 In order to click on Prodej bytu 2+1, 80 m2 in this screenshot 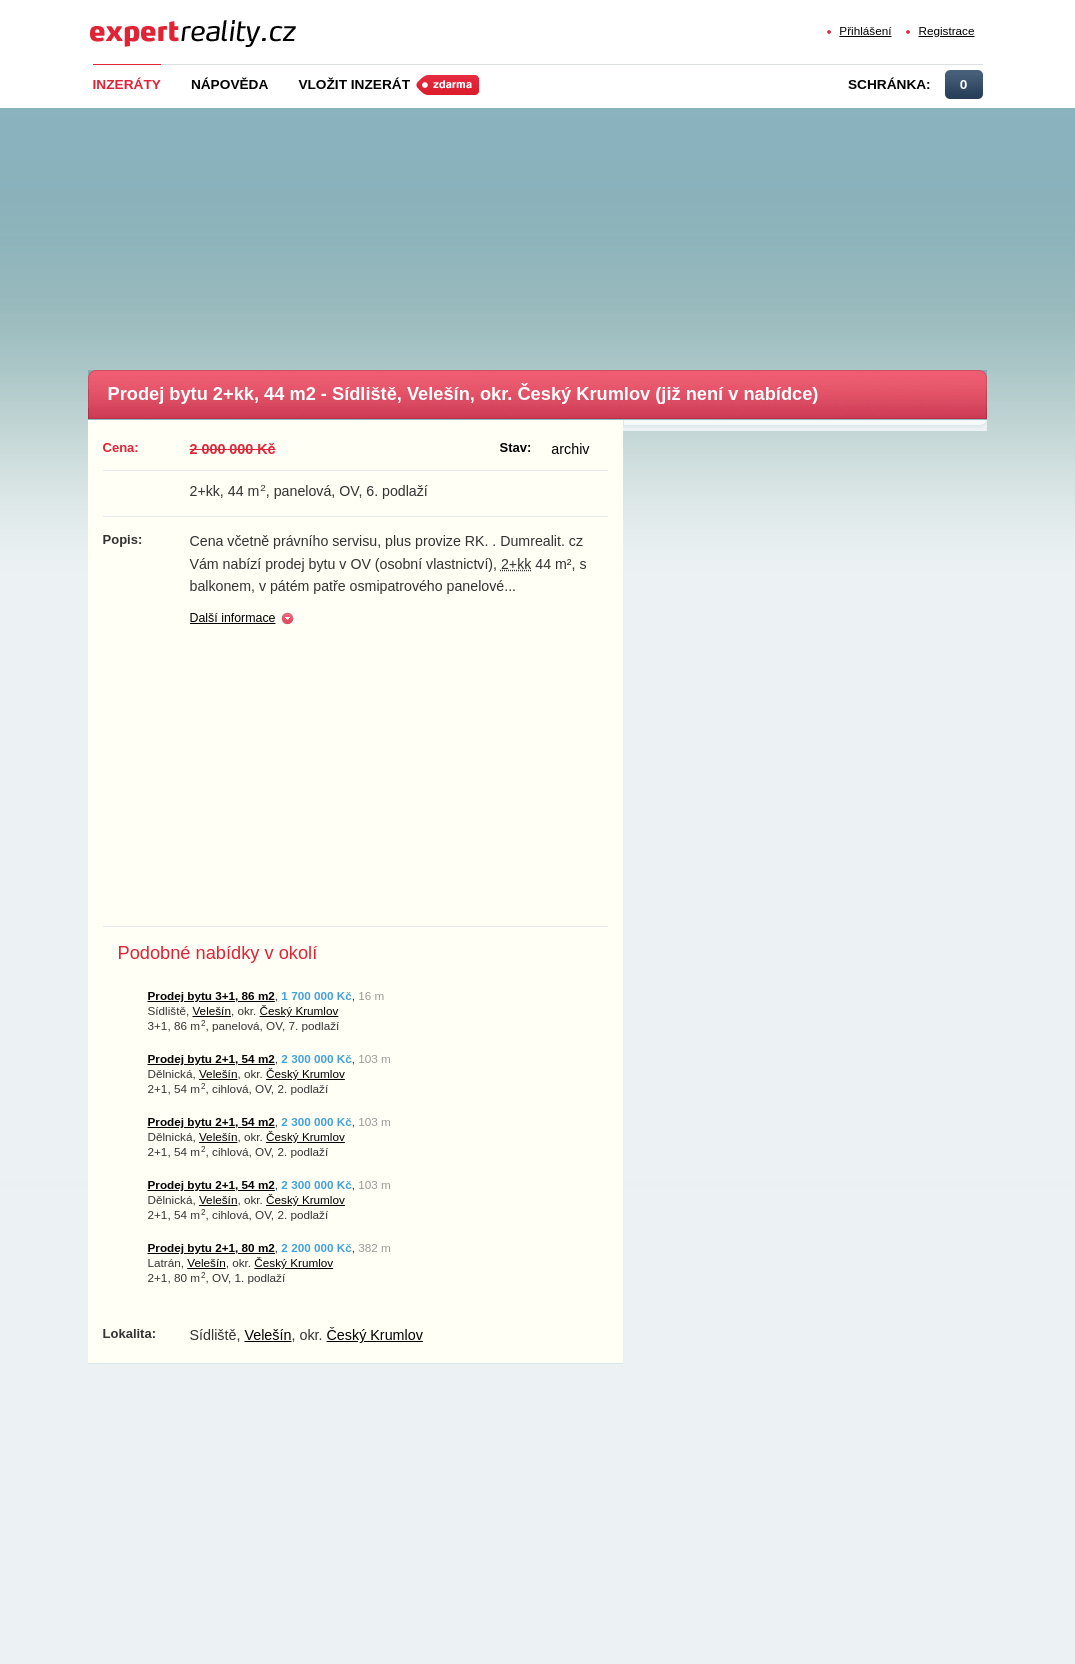, I will do `click(211, 1247)`.